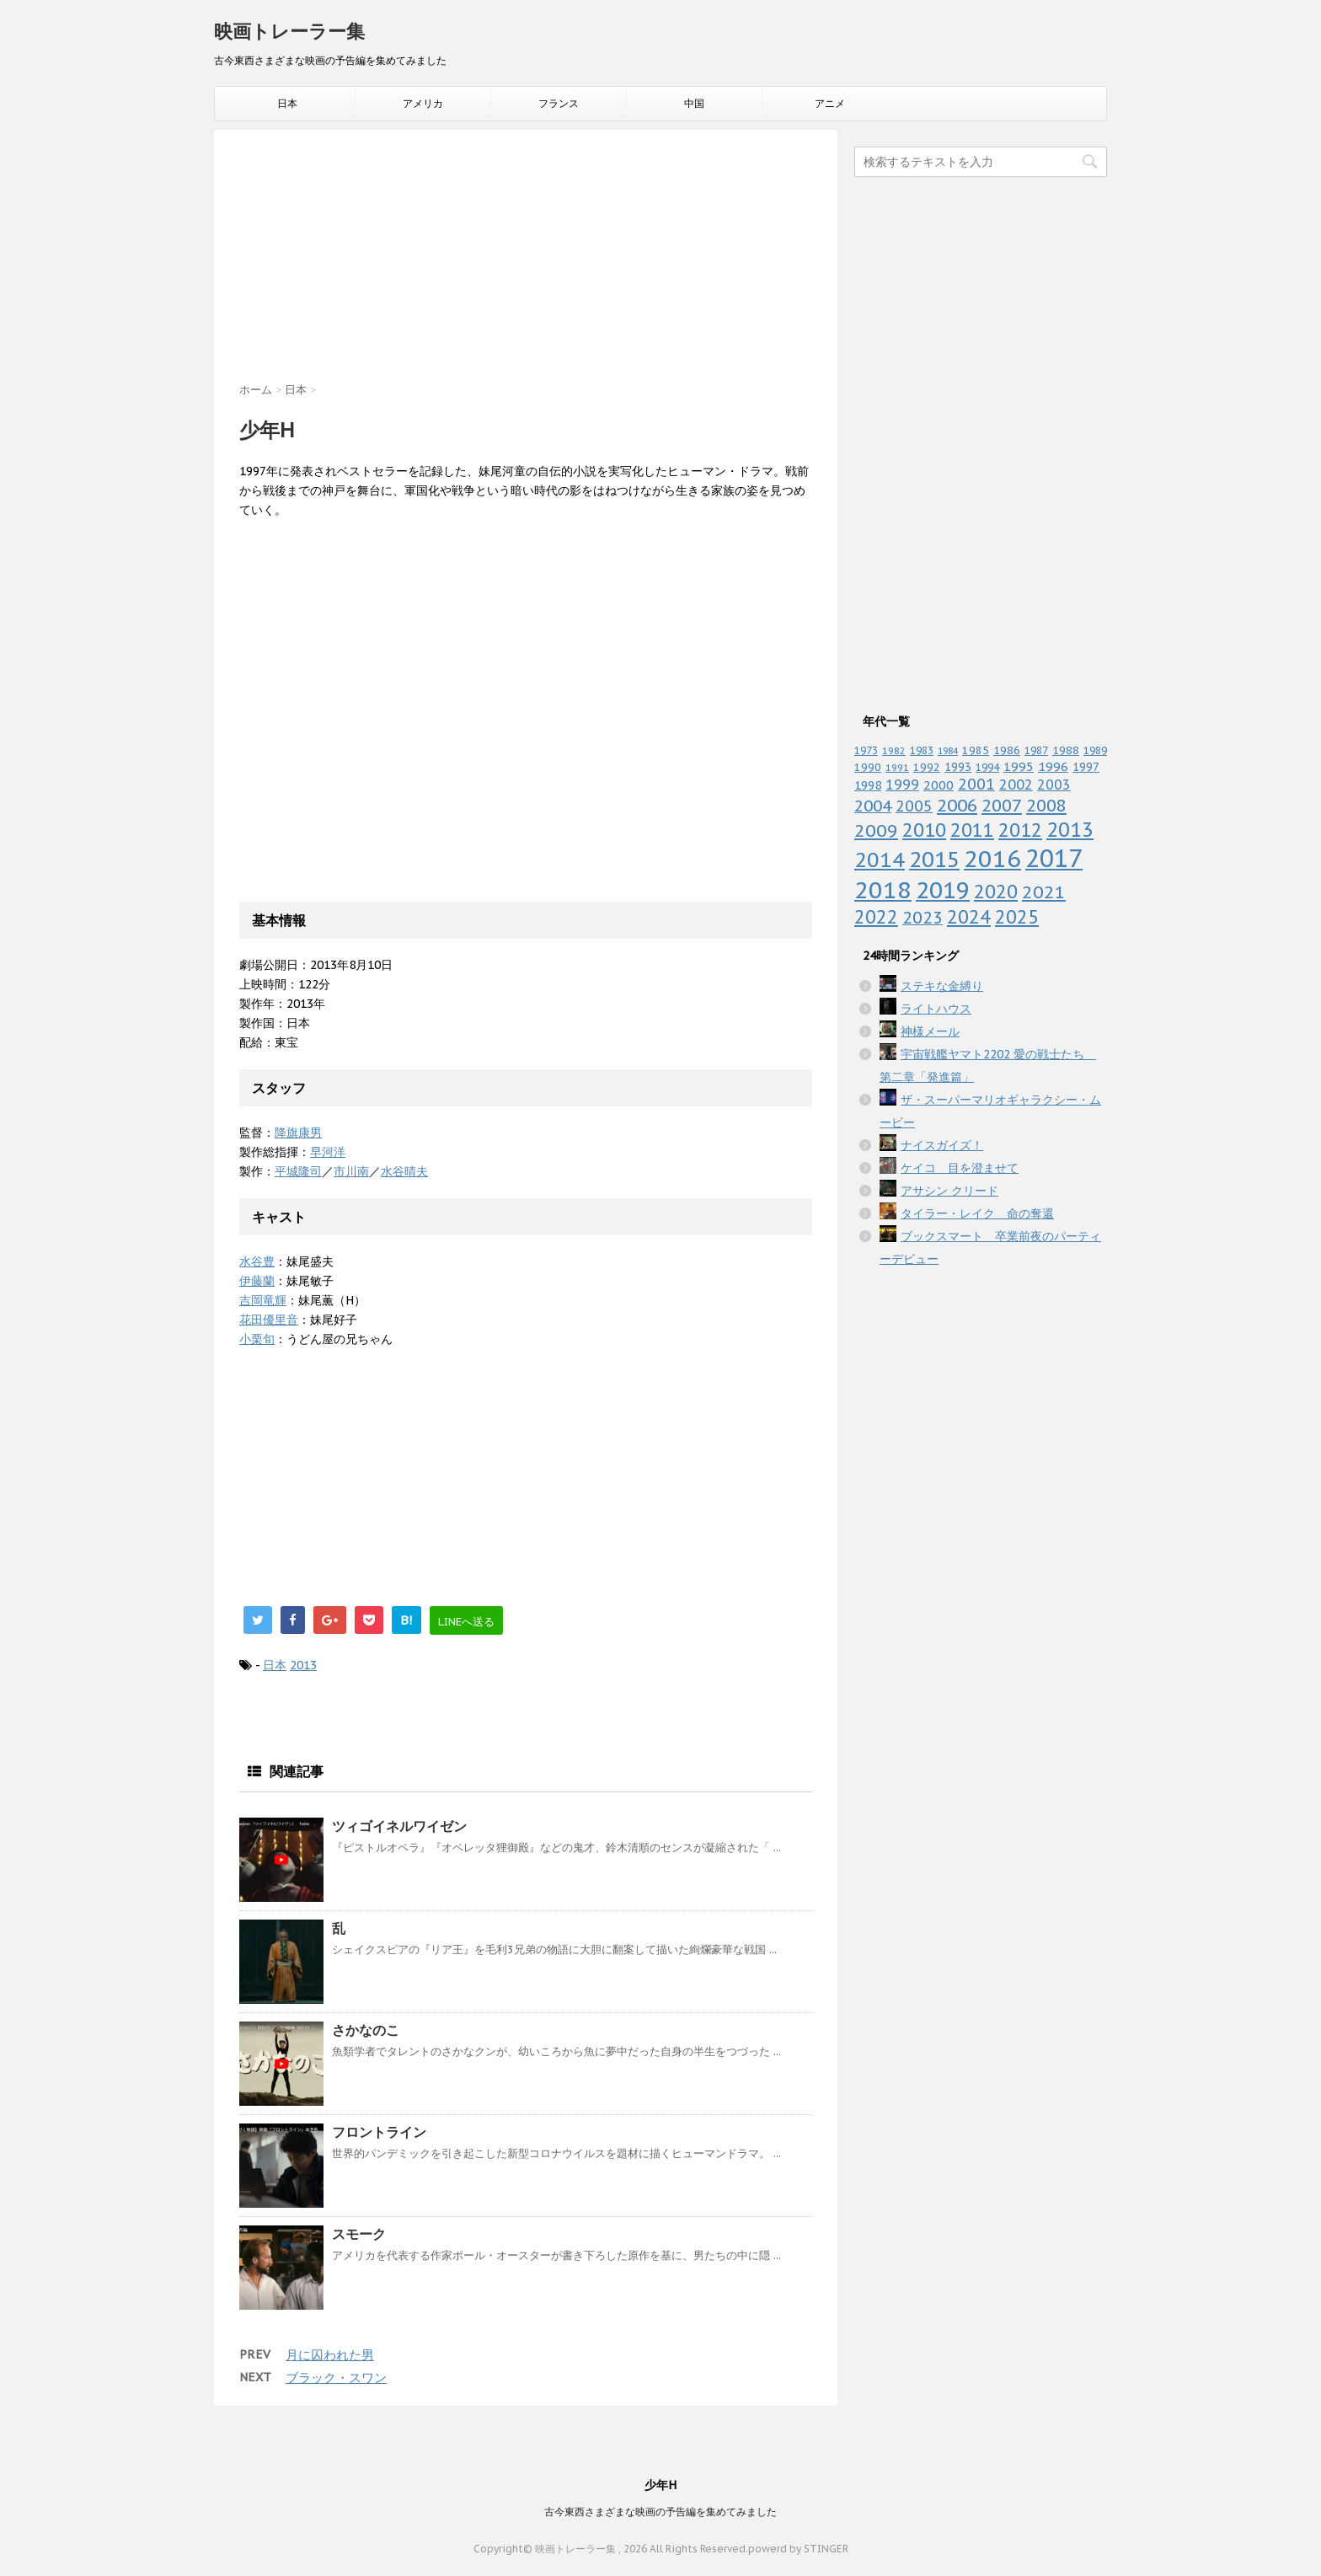 This screenshot has height=2576, width=1321. What do you see at coordinates (1020, 829) in the screenshot?
I see `2012` at bounding box center [1020, 829].